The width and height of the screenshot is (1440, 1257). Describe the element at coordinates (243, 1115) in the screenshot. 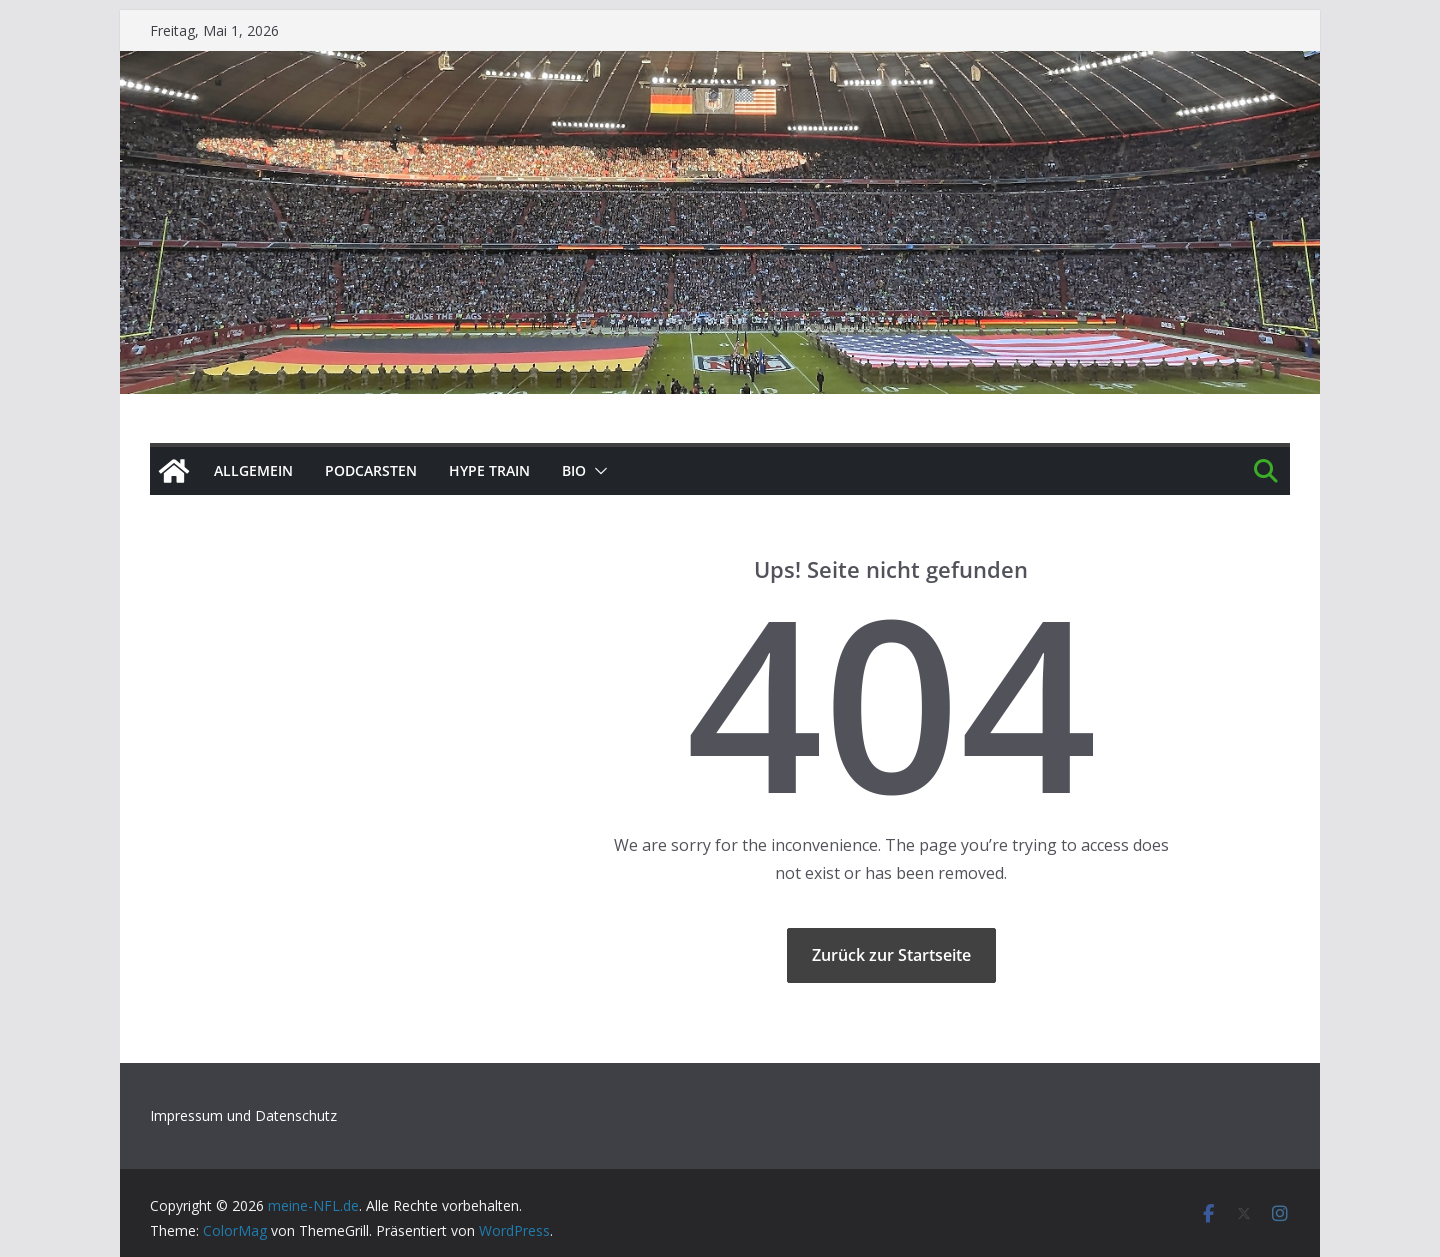

I see `Impressum und Datenschutz` at that location.